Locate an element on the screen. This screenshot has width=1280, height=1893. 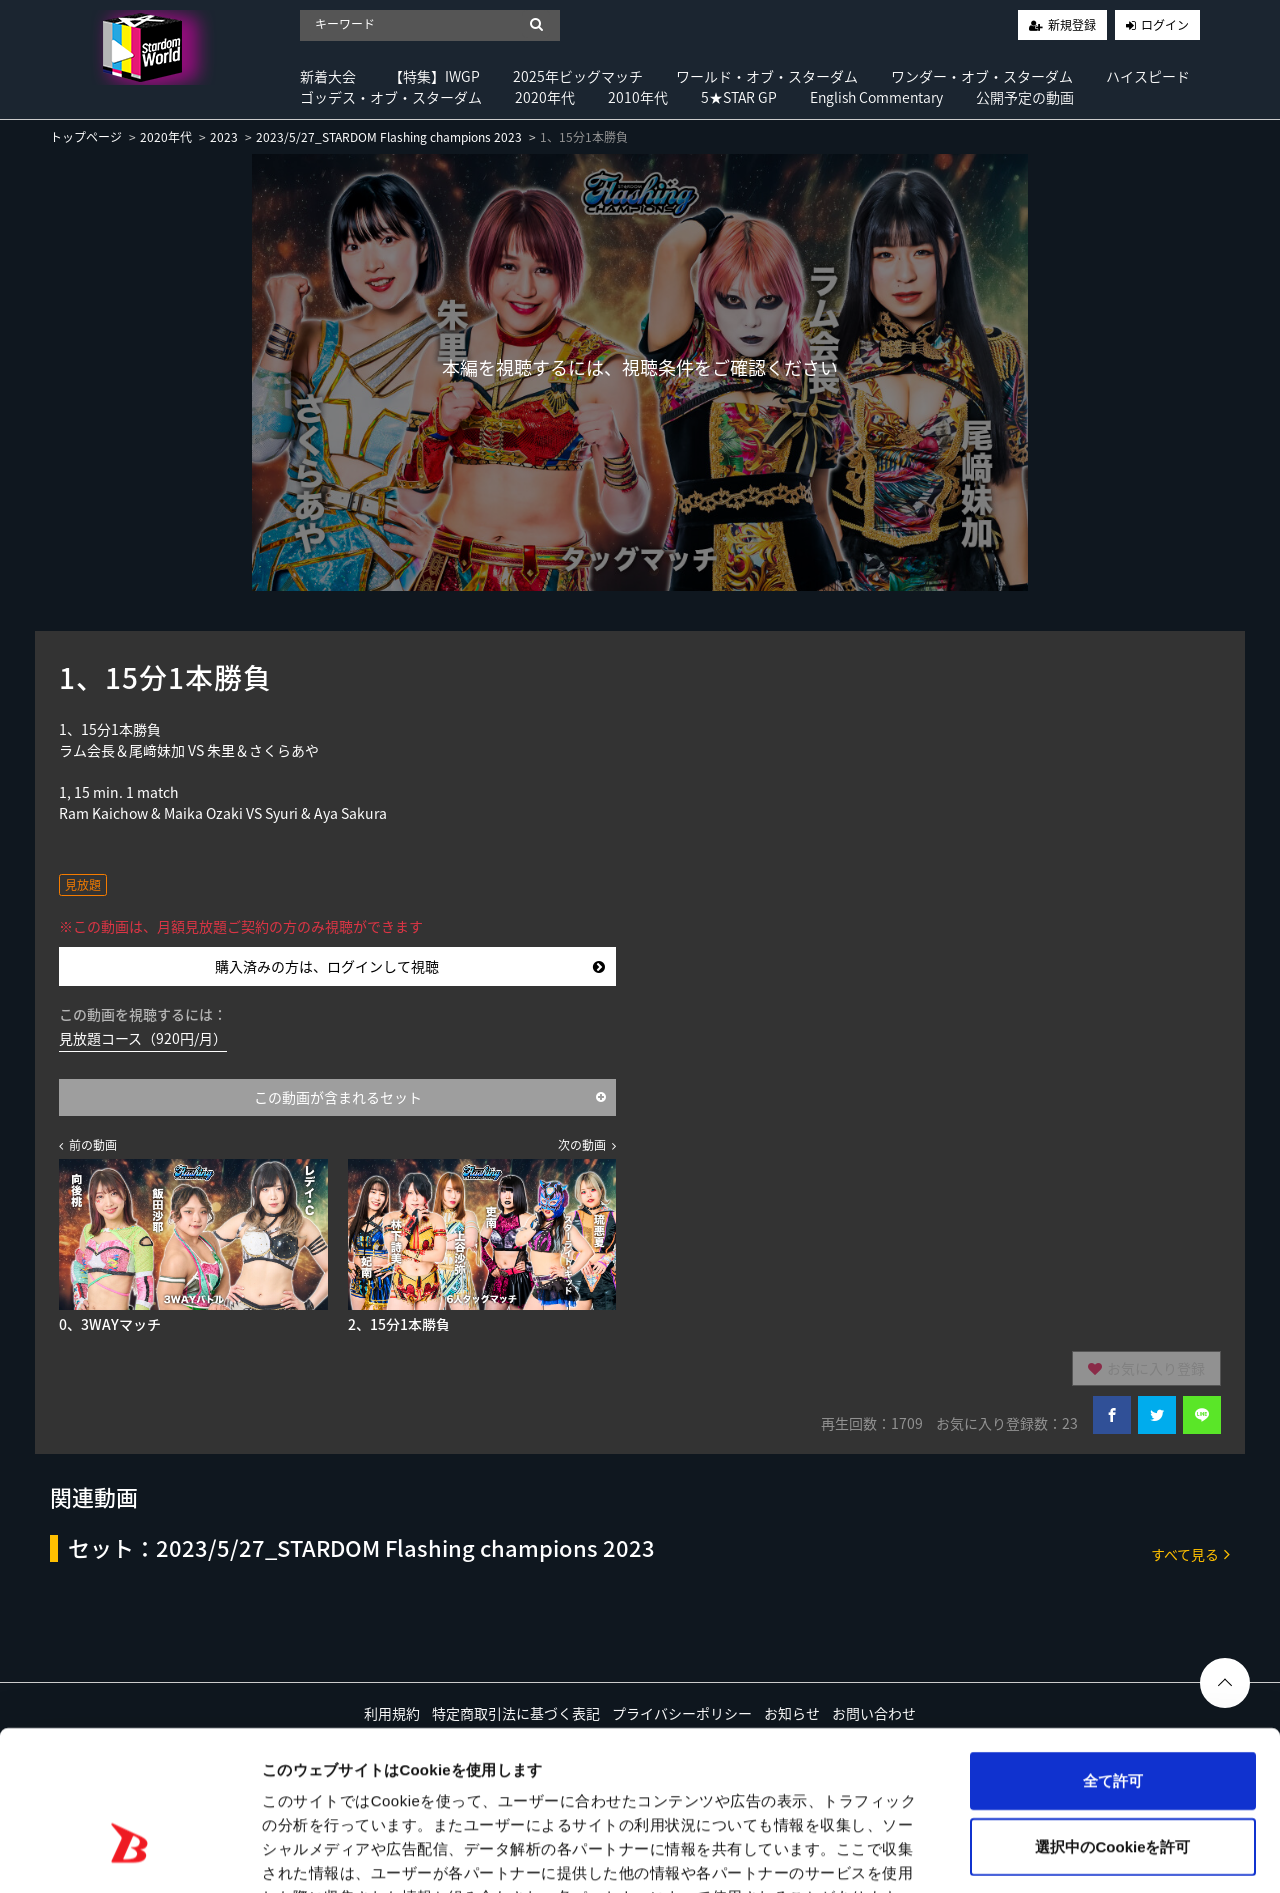
【特集】IWGP is located at coordinates (434, 76).